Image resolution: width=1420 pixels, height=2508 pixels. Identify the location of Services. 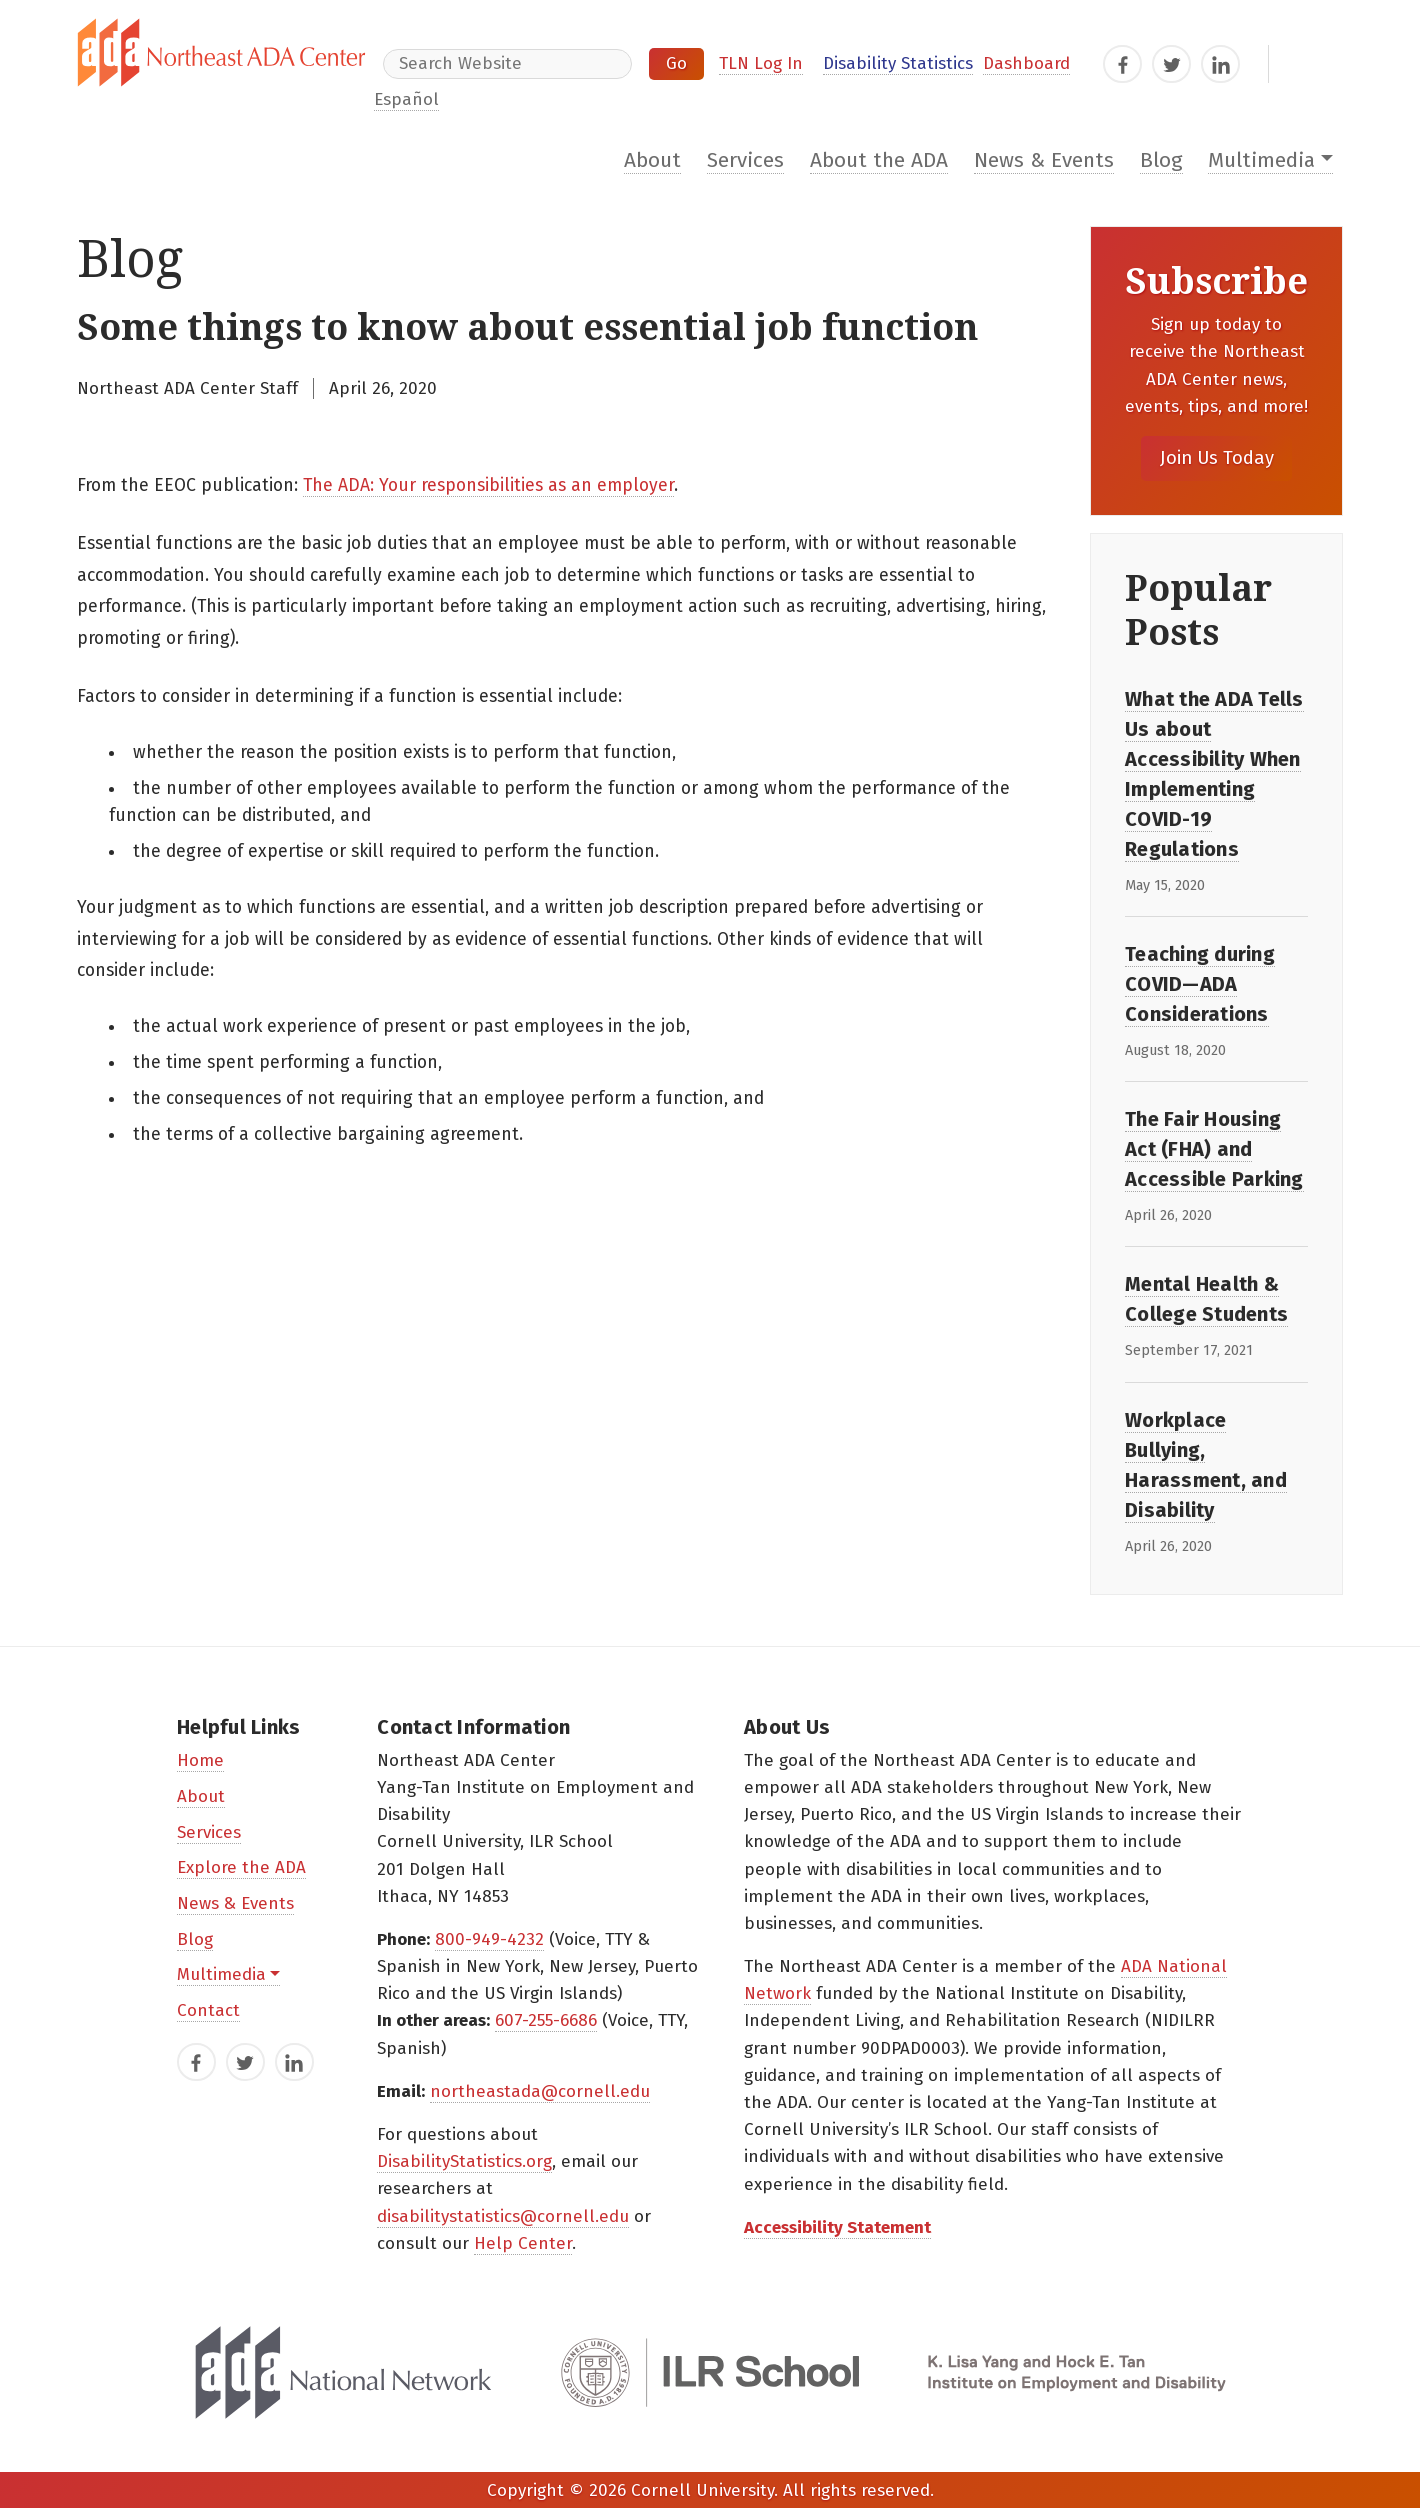
(745, 160).